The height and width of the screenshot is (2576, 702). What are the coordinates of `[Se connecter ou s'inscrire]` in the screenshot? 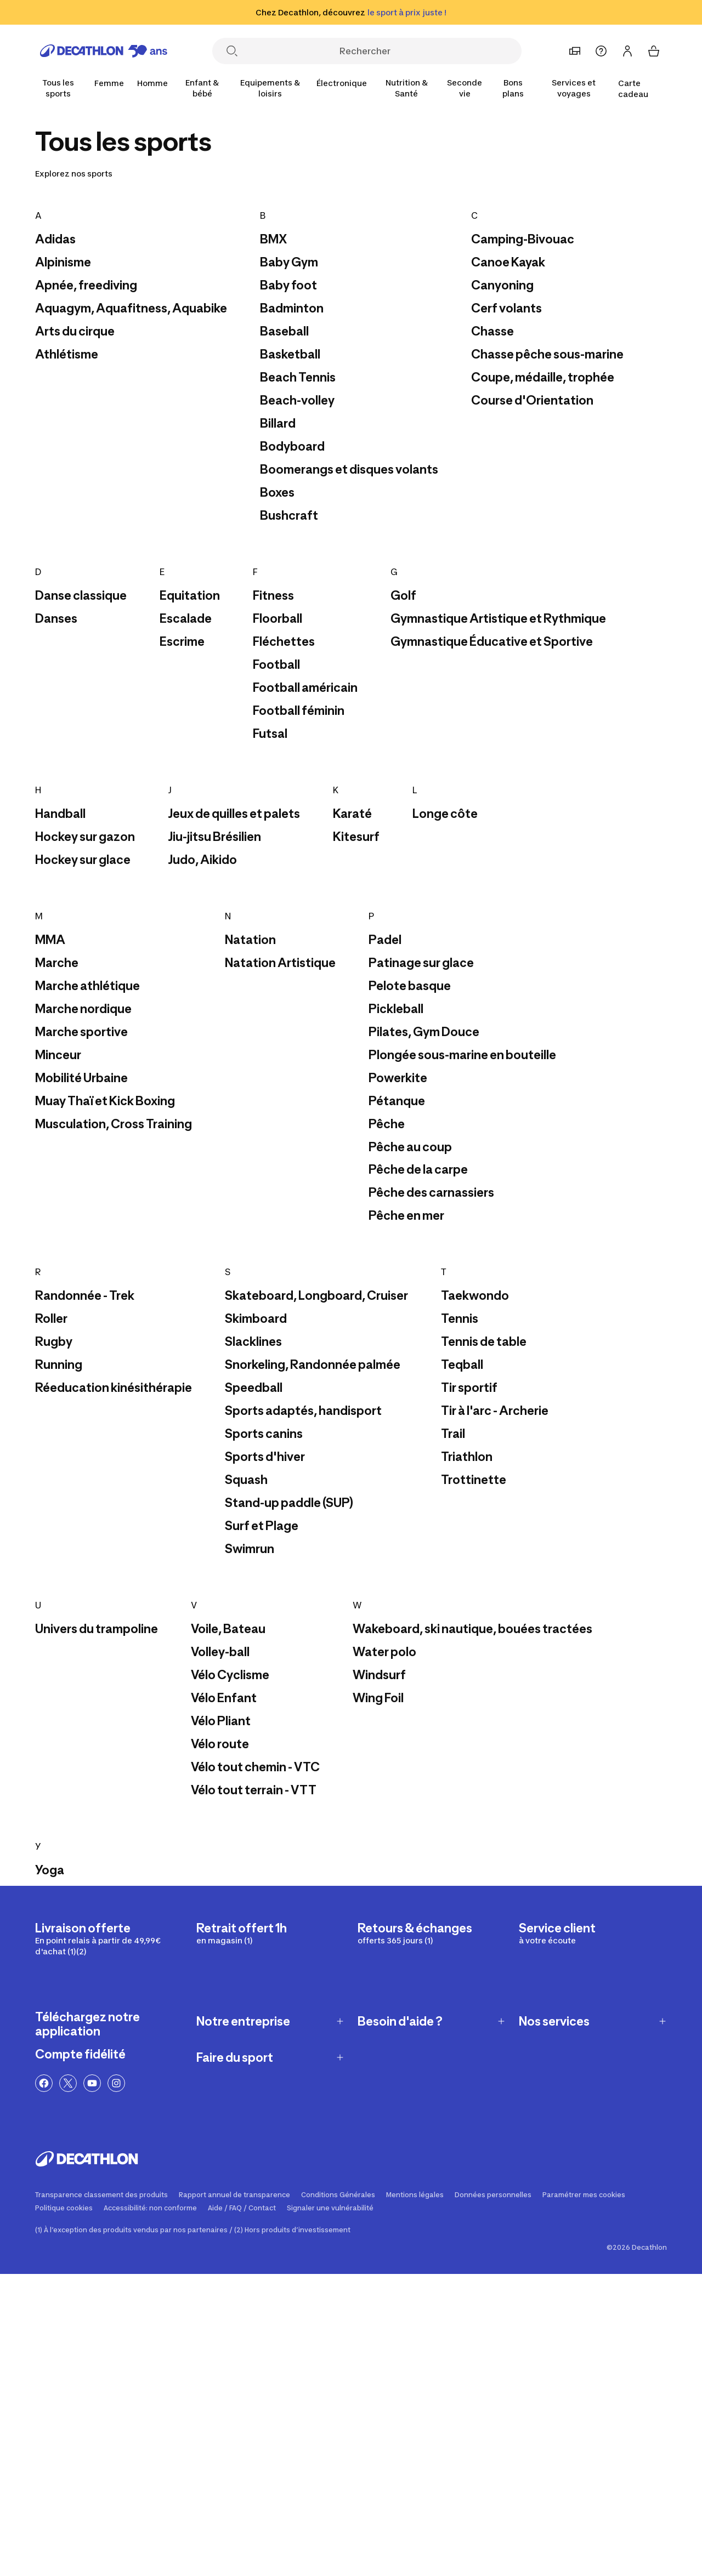 It's located at (627, 51).